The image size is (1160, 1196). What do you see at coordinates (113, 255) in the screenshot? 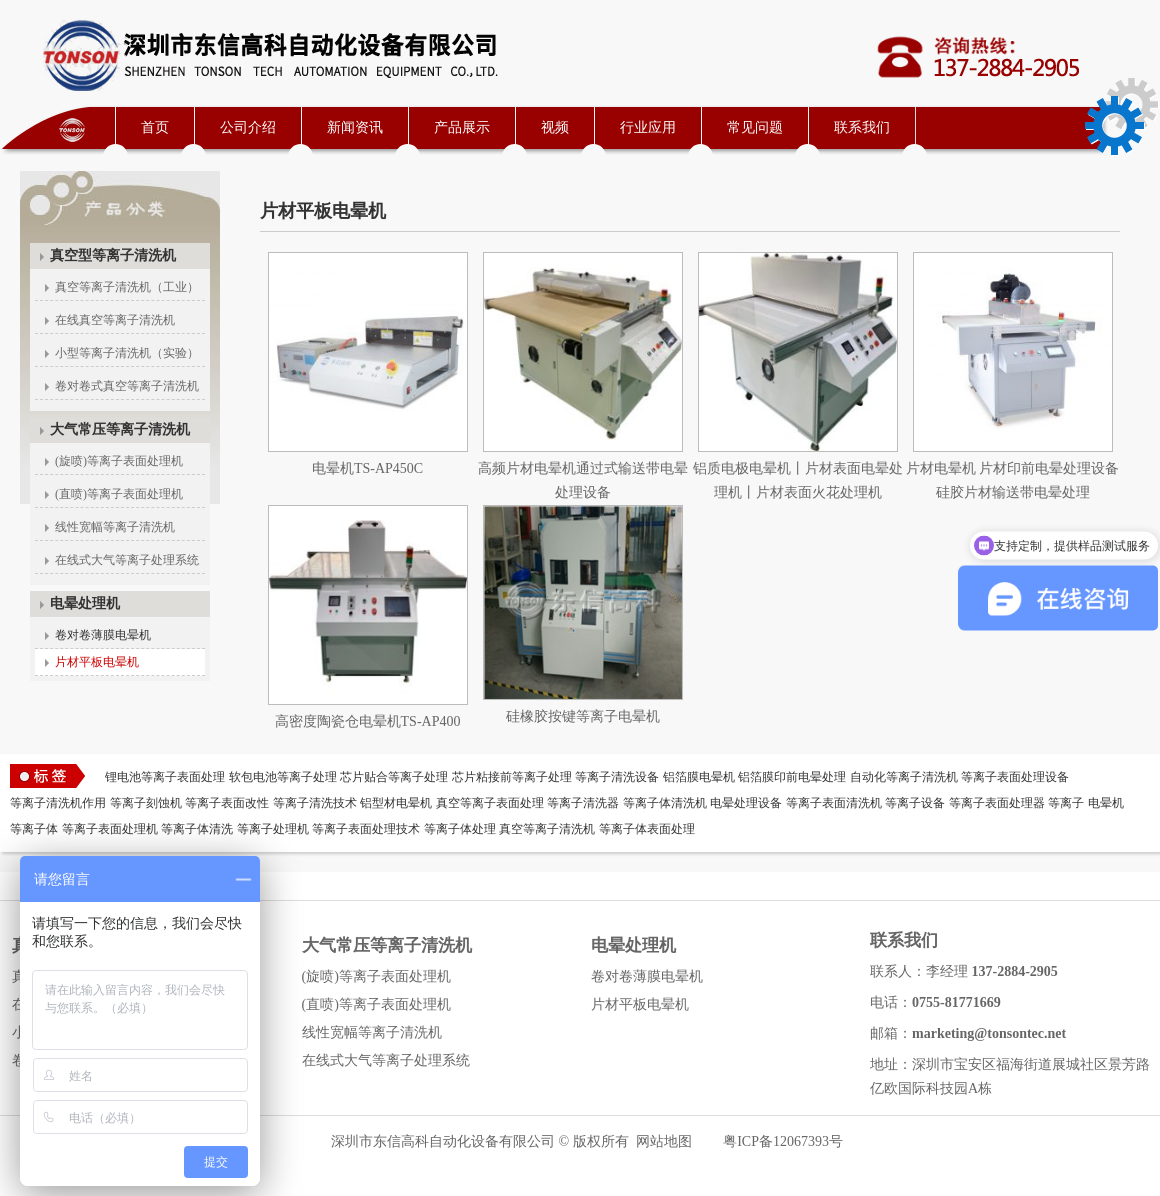
I see `真空型等离子清洗机` at bounding box center [113, 255].